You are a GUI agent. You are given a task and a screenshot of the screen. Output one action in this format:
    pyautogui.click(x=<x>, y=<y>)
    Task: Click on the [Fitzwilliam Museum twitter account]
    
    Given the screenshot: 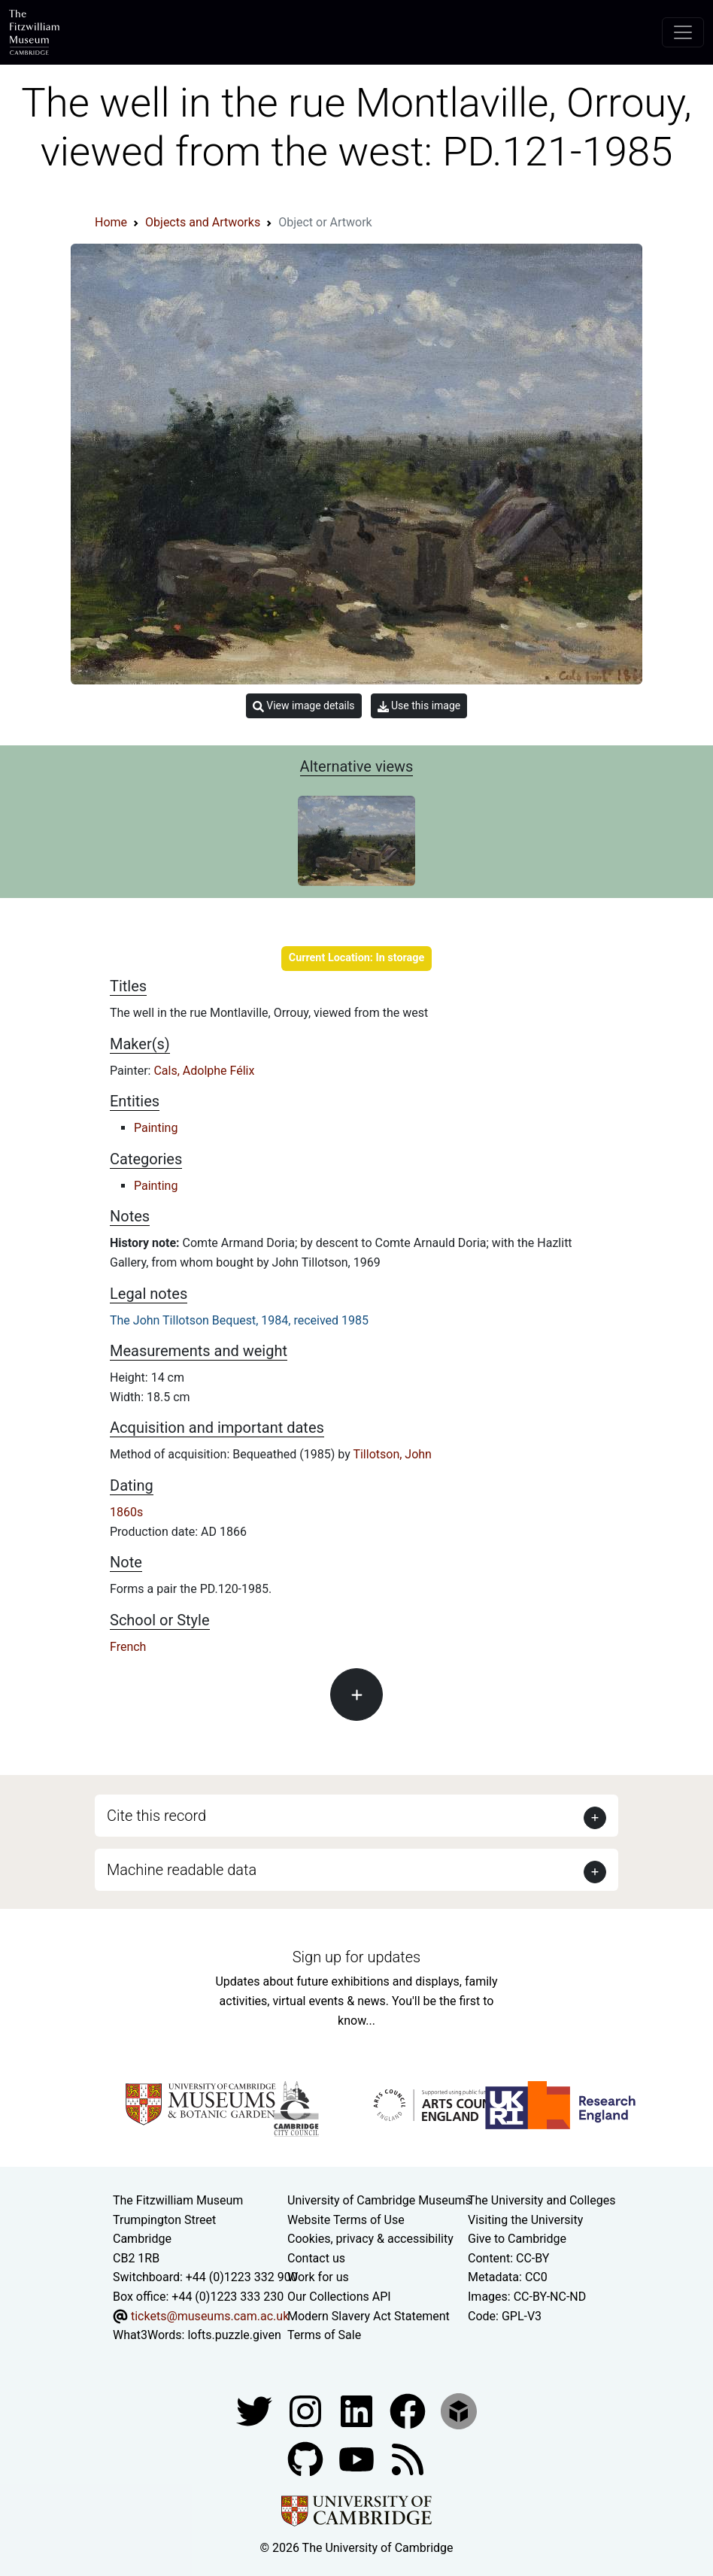 What is the action you would take?
    pyautogui.click(x=255, y=2410)
    